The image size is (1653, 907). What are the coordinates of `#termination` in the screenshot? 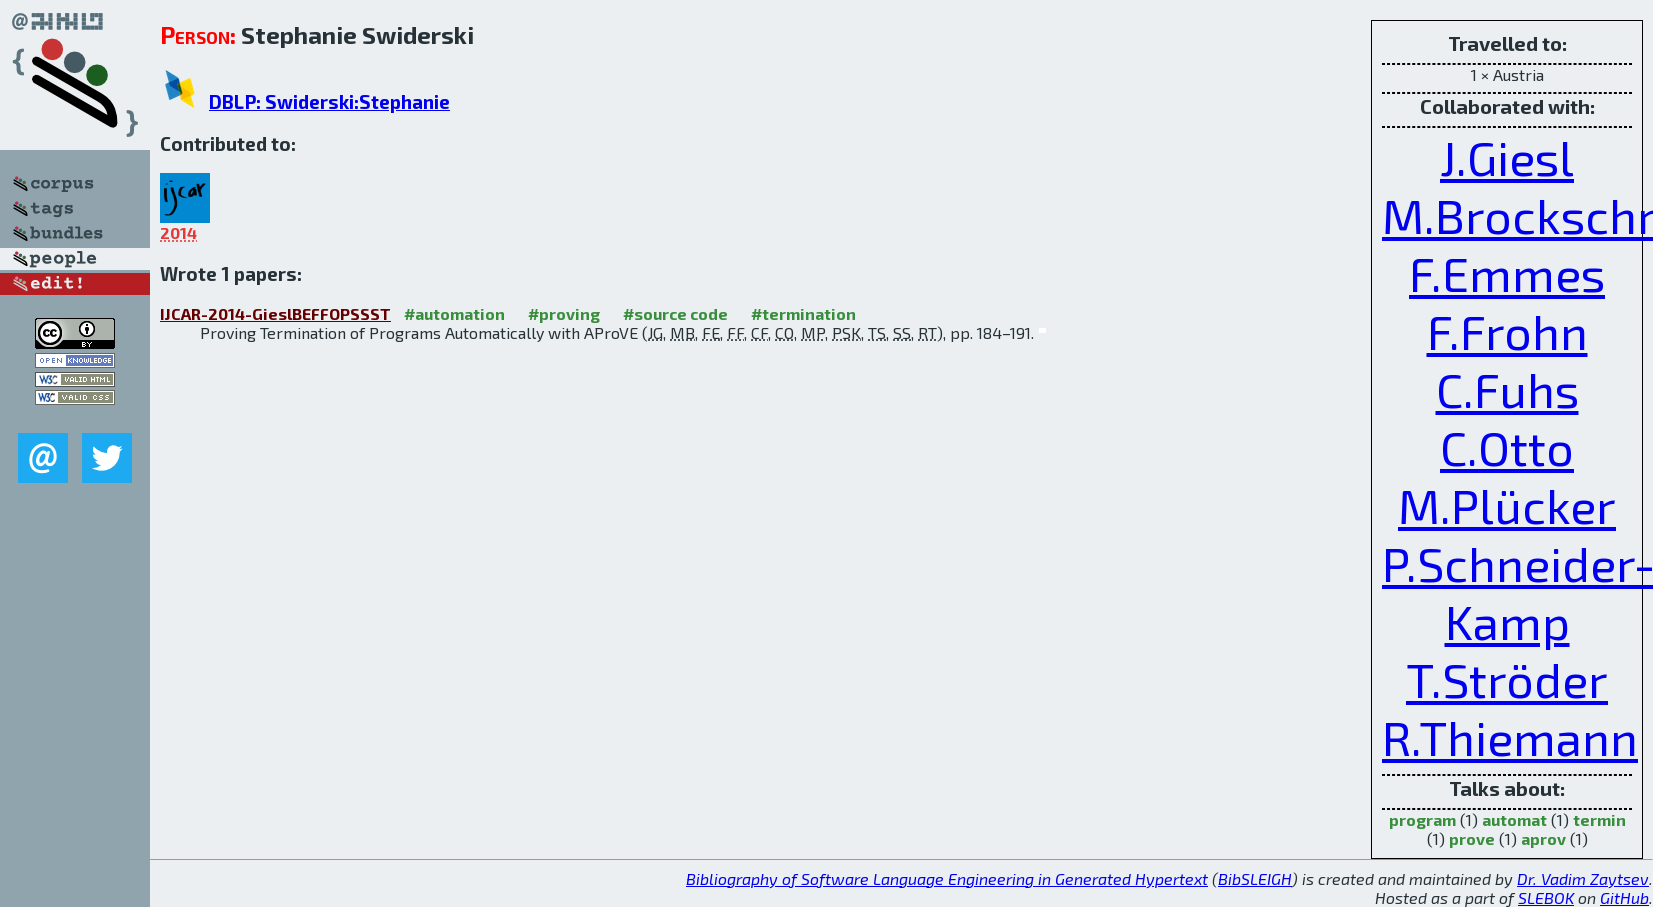 It's located at (803, 313).